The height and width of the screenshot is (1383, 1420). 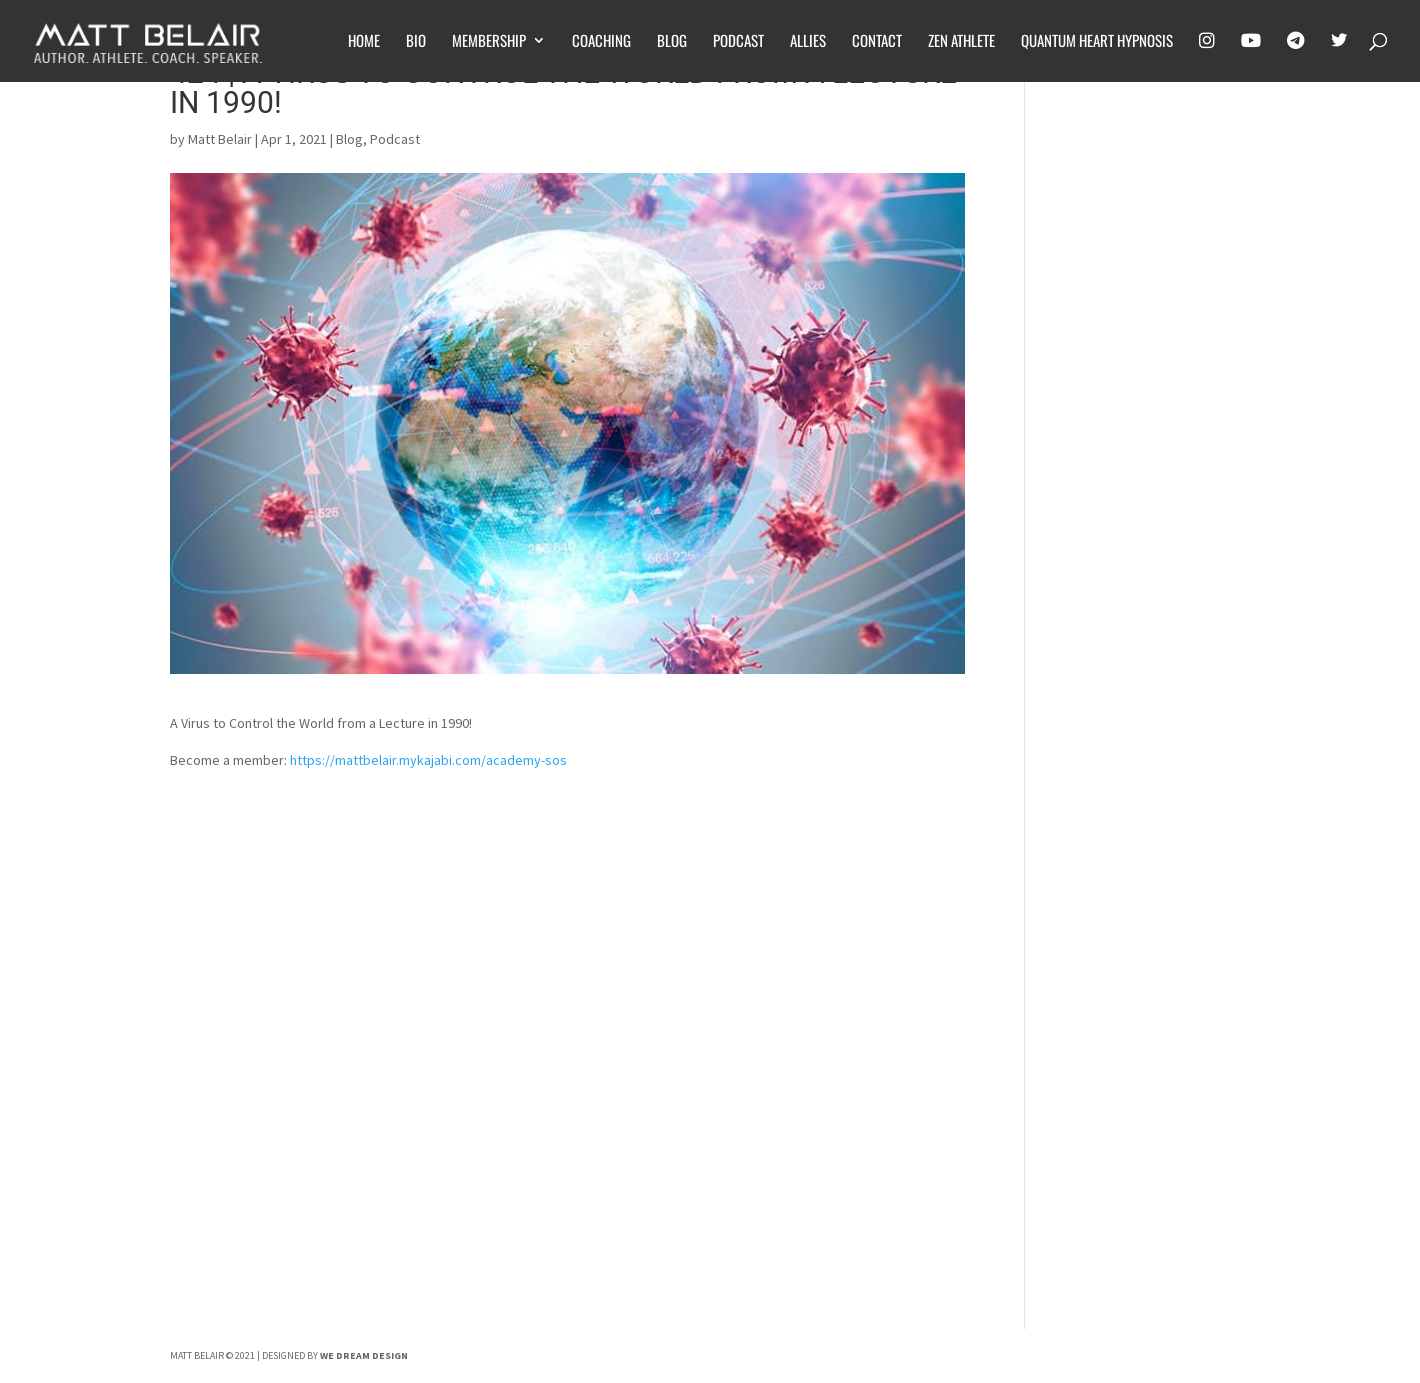 I want to click on Membership, so click(x=489, y=42).